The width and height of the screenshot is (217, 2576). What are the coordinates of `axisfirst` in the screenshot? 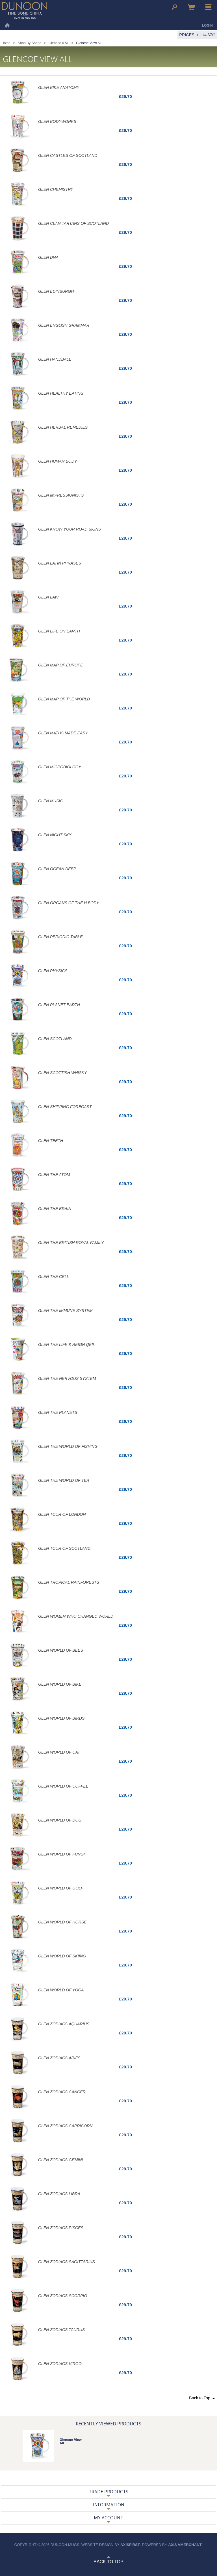 It's located at (130, 2545).